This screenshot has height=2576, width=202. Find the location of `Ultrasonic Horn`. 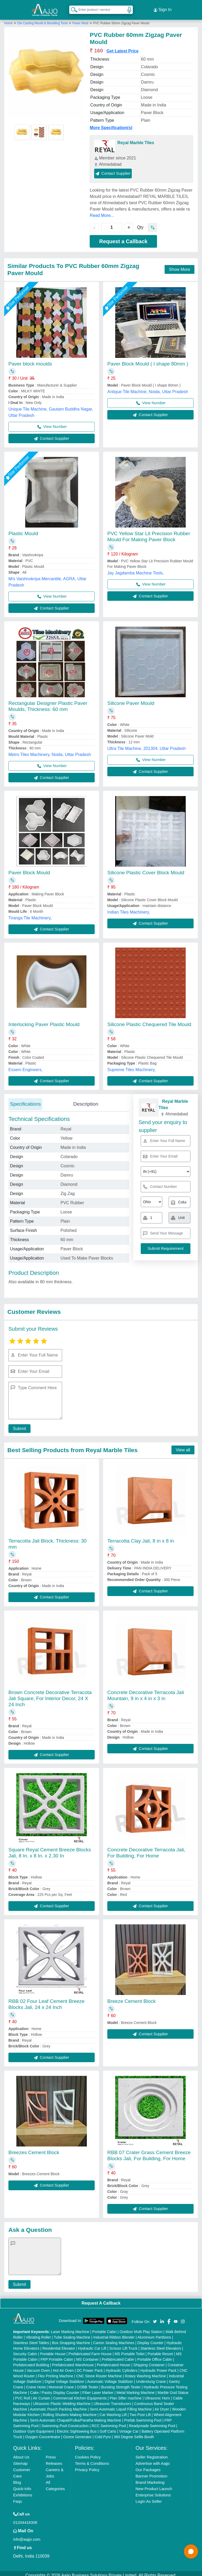

Ultrasonic Horn is located at coordinates (157, 2394).